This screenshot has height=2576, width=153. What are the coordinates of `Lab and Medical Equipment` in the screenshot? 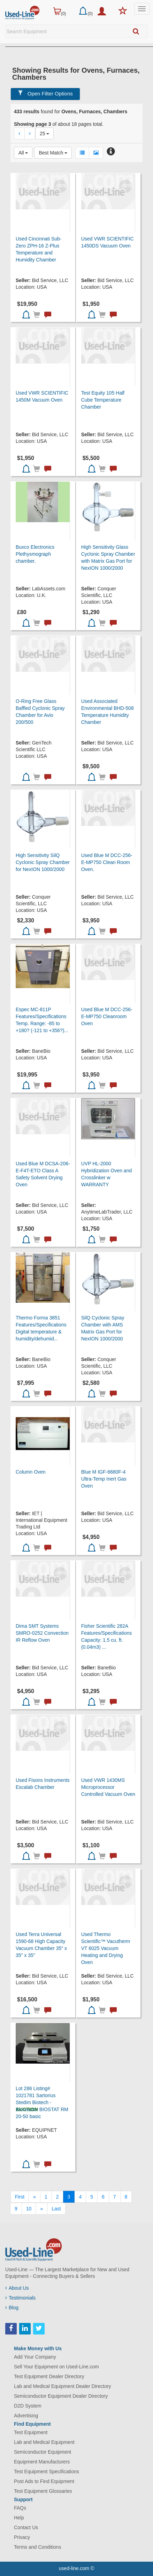 It's located at (44, 2442).